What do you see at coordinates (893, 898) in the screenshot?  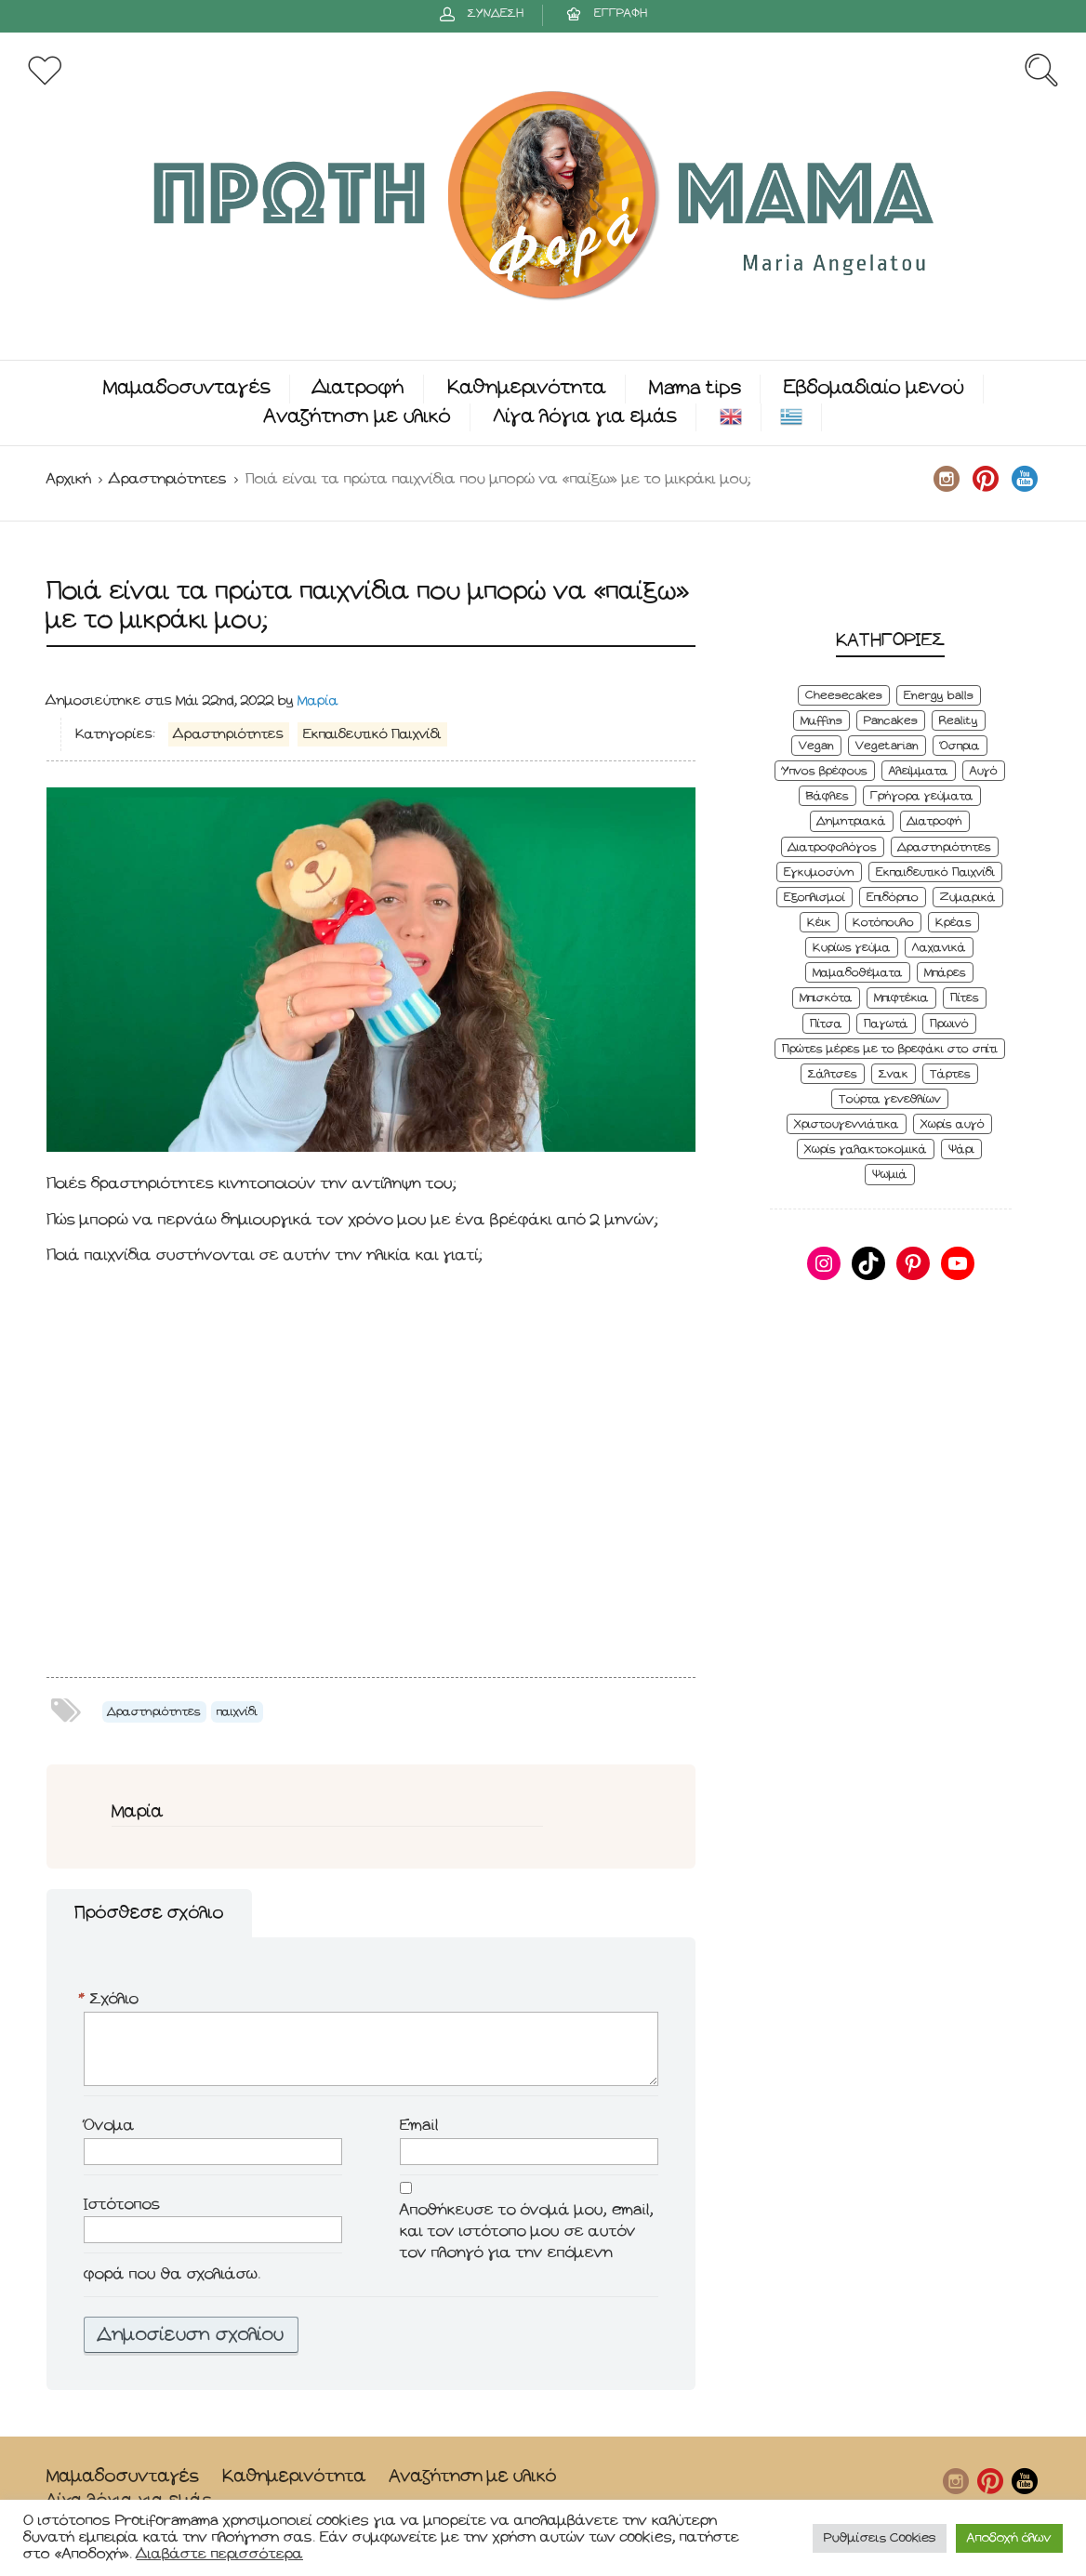 I see `Επιδόρπιο [Επιδόρπιο (45 στοιχεία)]` at bounding box center [893, 898].